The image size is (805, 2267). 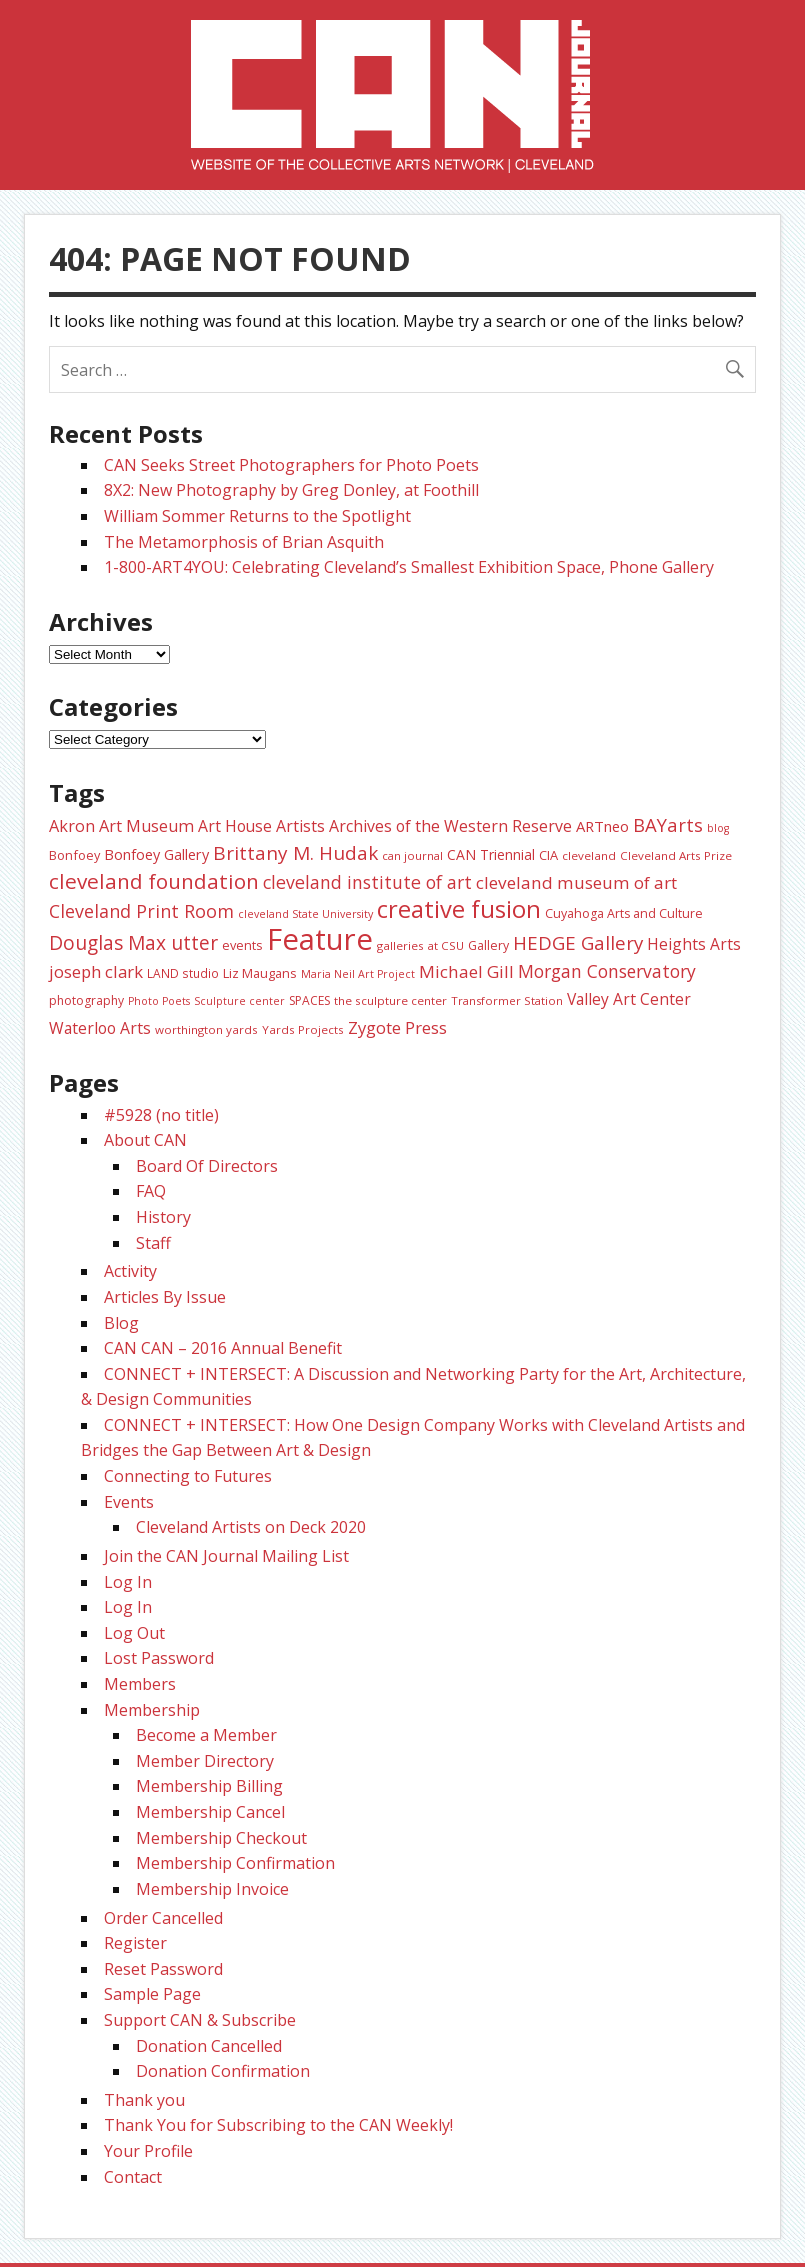 What do you see at coordinates (100, 1028) in the screenshot?
I see `Waterloo Arts [Waterloo Arts (43 items)]` at bounding box center [100, 1028].